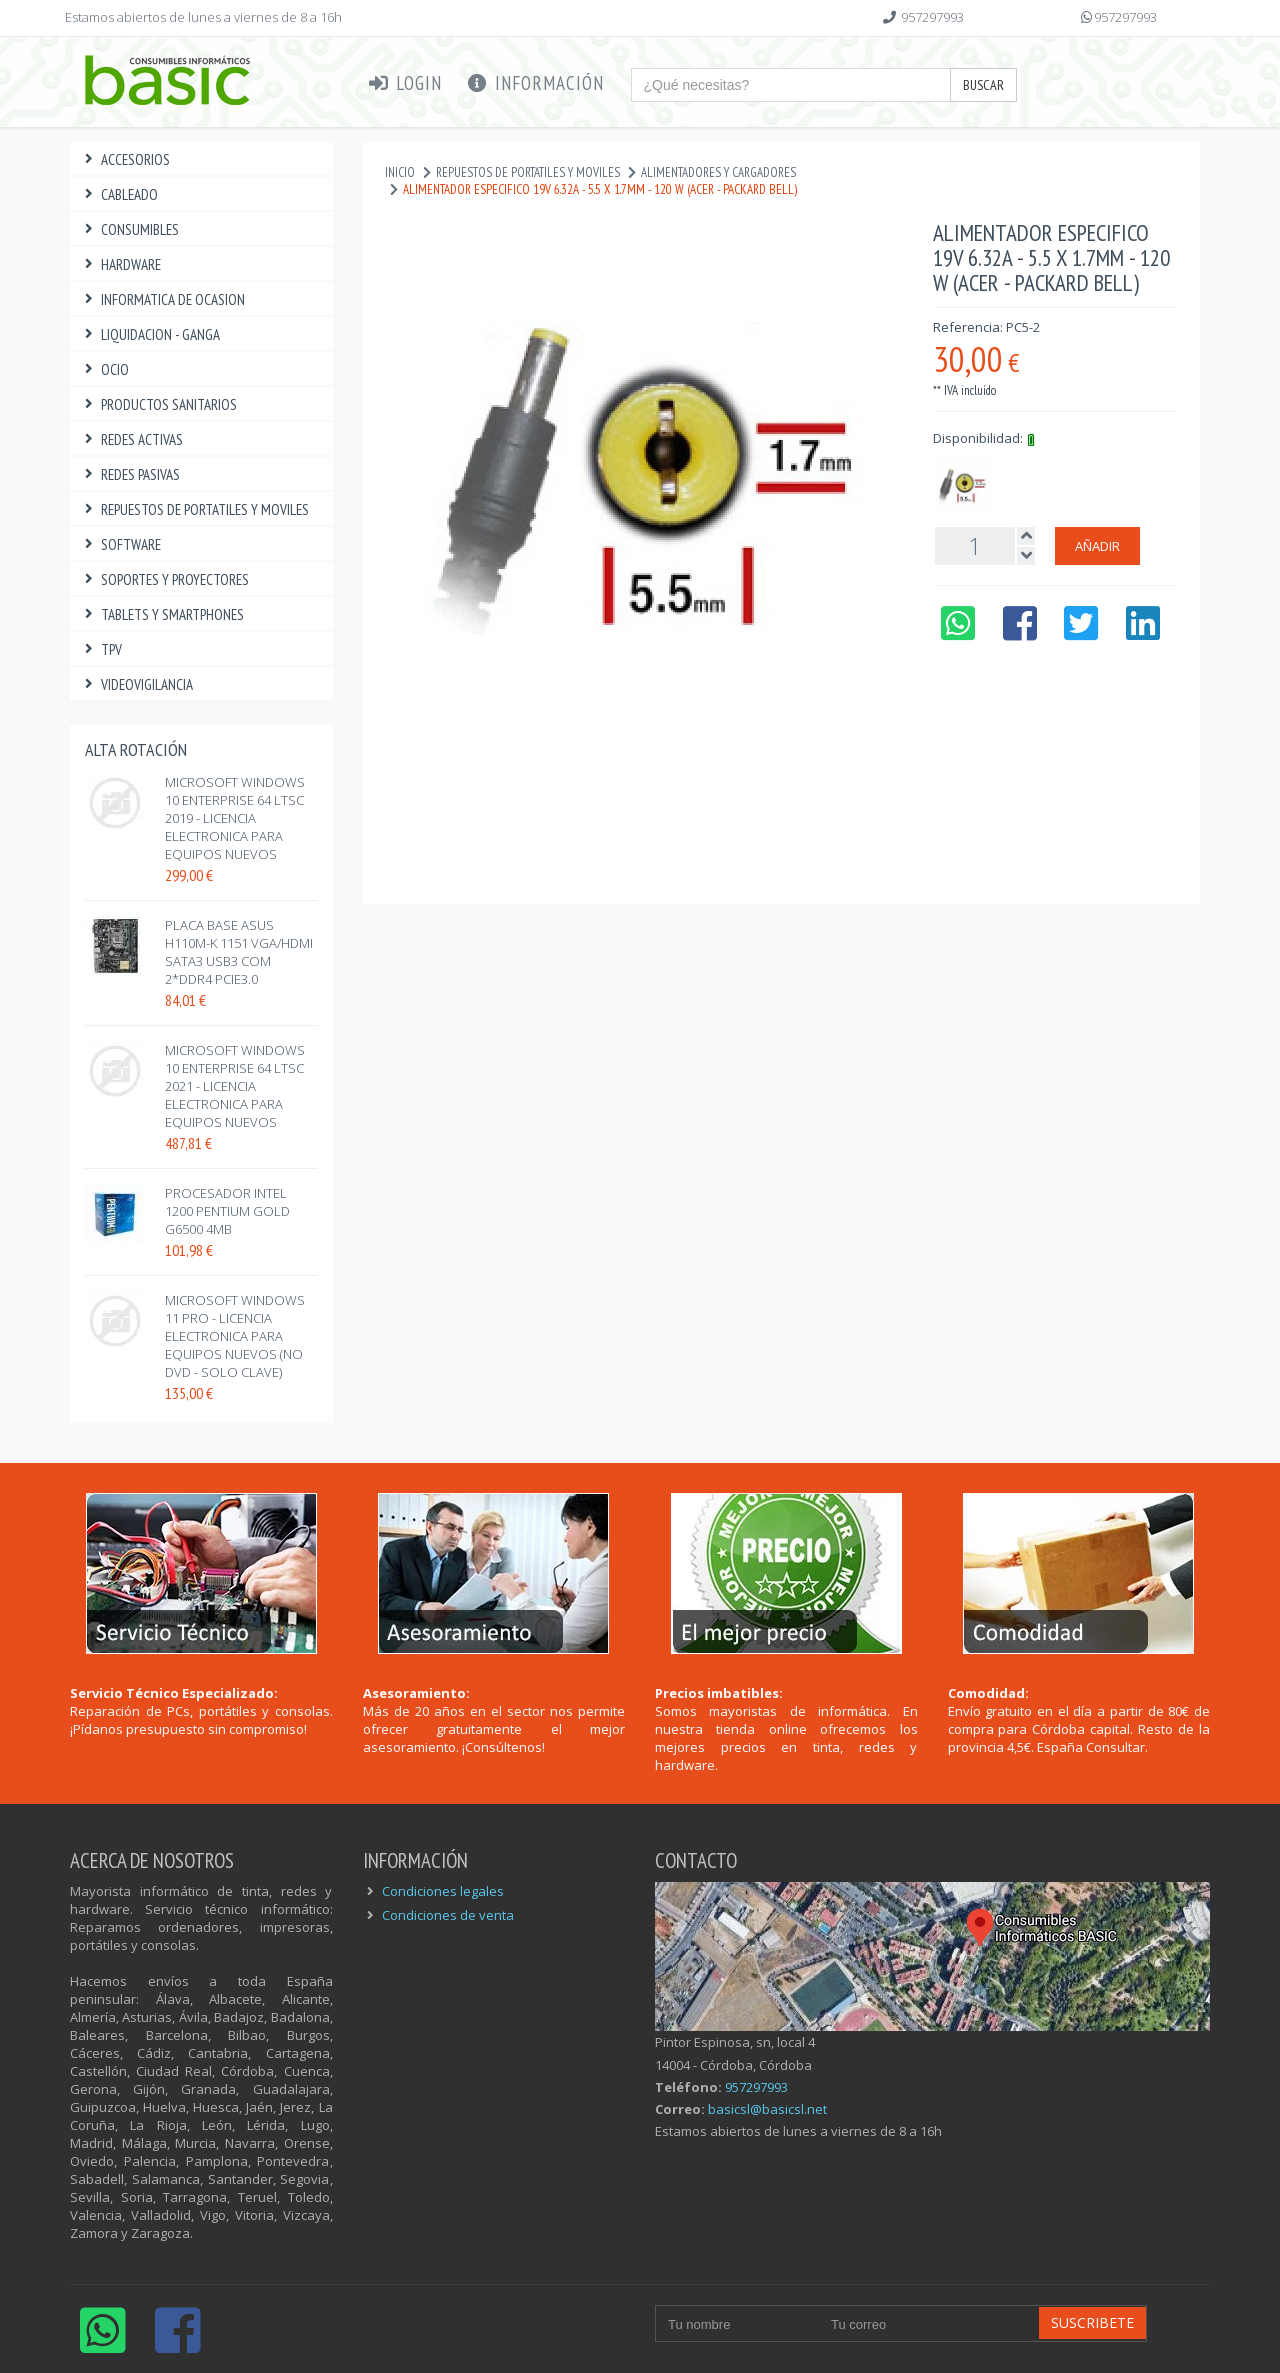 This screenshot has height=2373, width=1280. I want to click on Inicio, so click(400, 172).